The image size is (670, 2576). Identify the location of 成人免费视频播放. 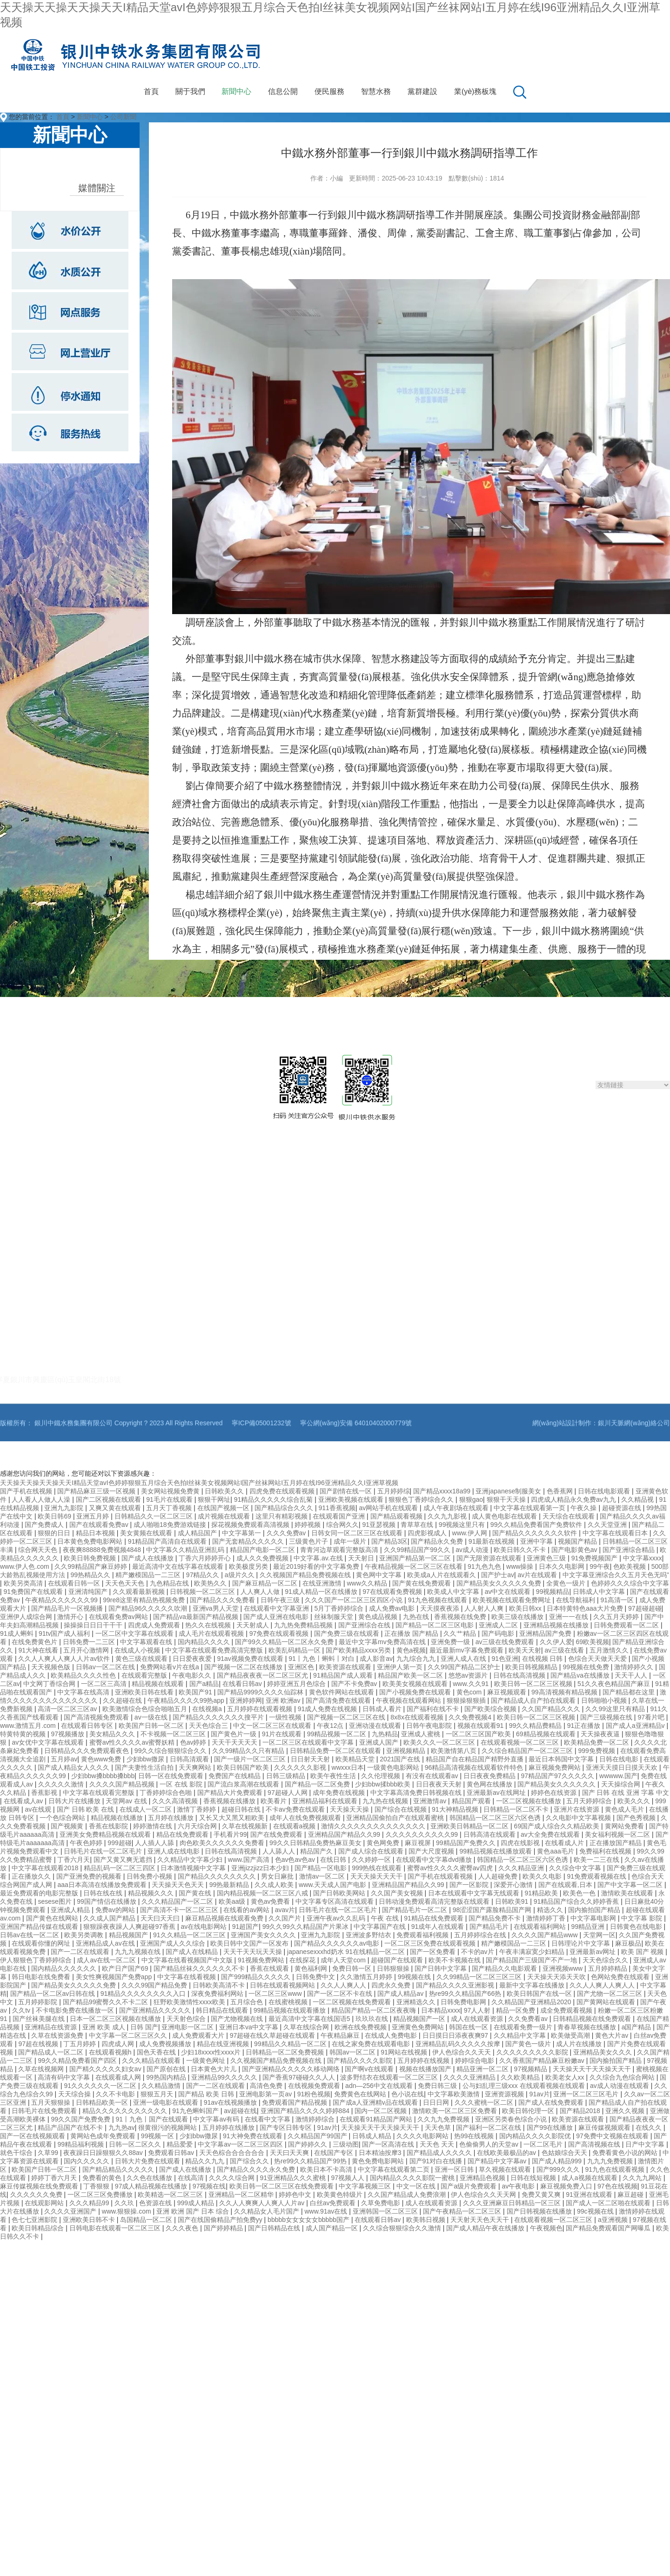
(166, 2043).